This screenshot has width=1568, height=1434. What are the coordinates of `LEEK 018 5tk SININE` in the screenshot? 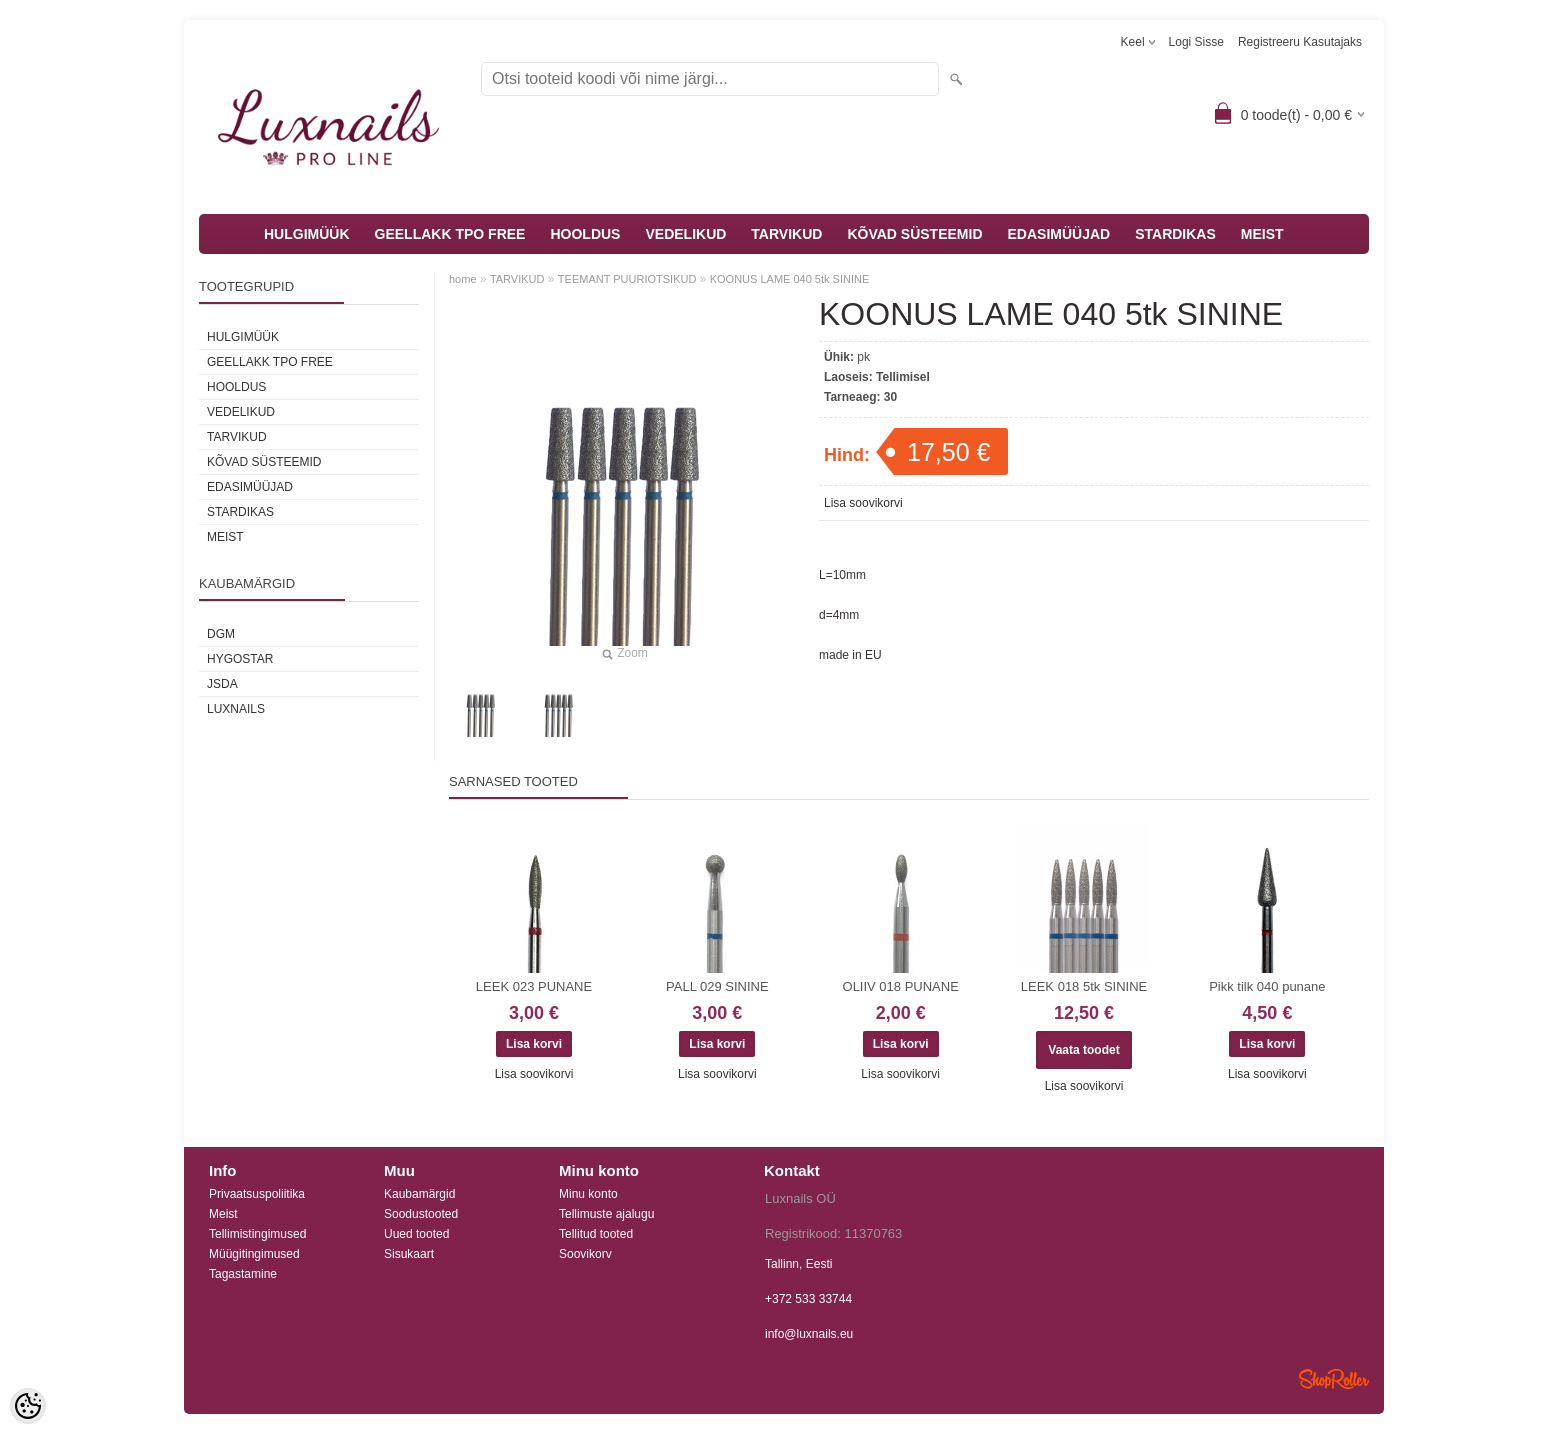 It's located at (1084, 986).